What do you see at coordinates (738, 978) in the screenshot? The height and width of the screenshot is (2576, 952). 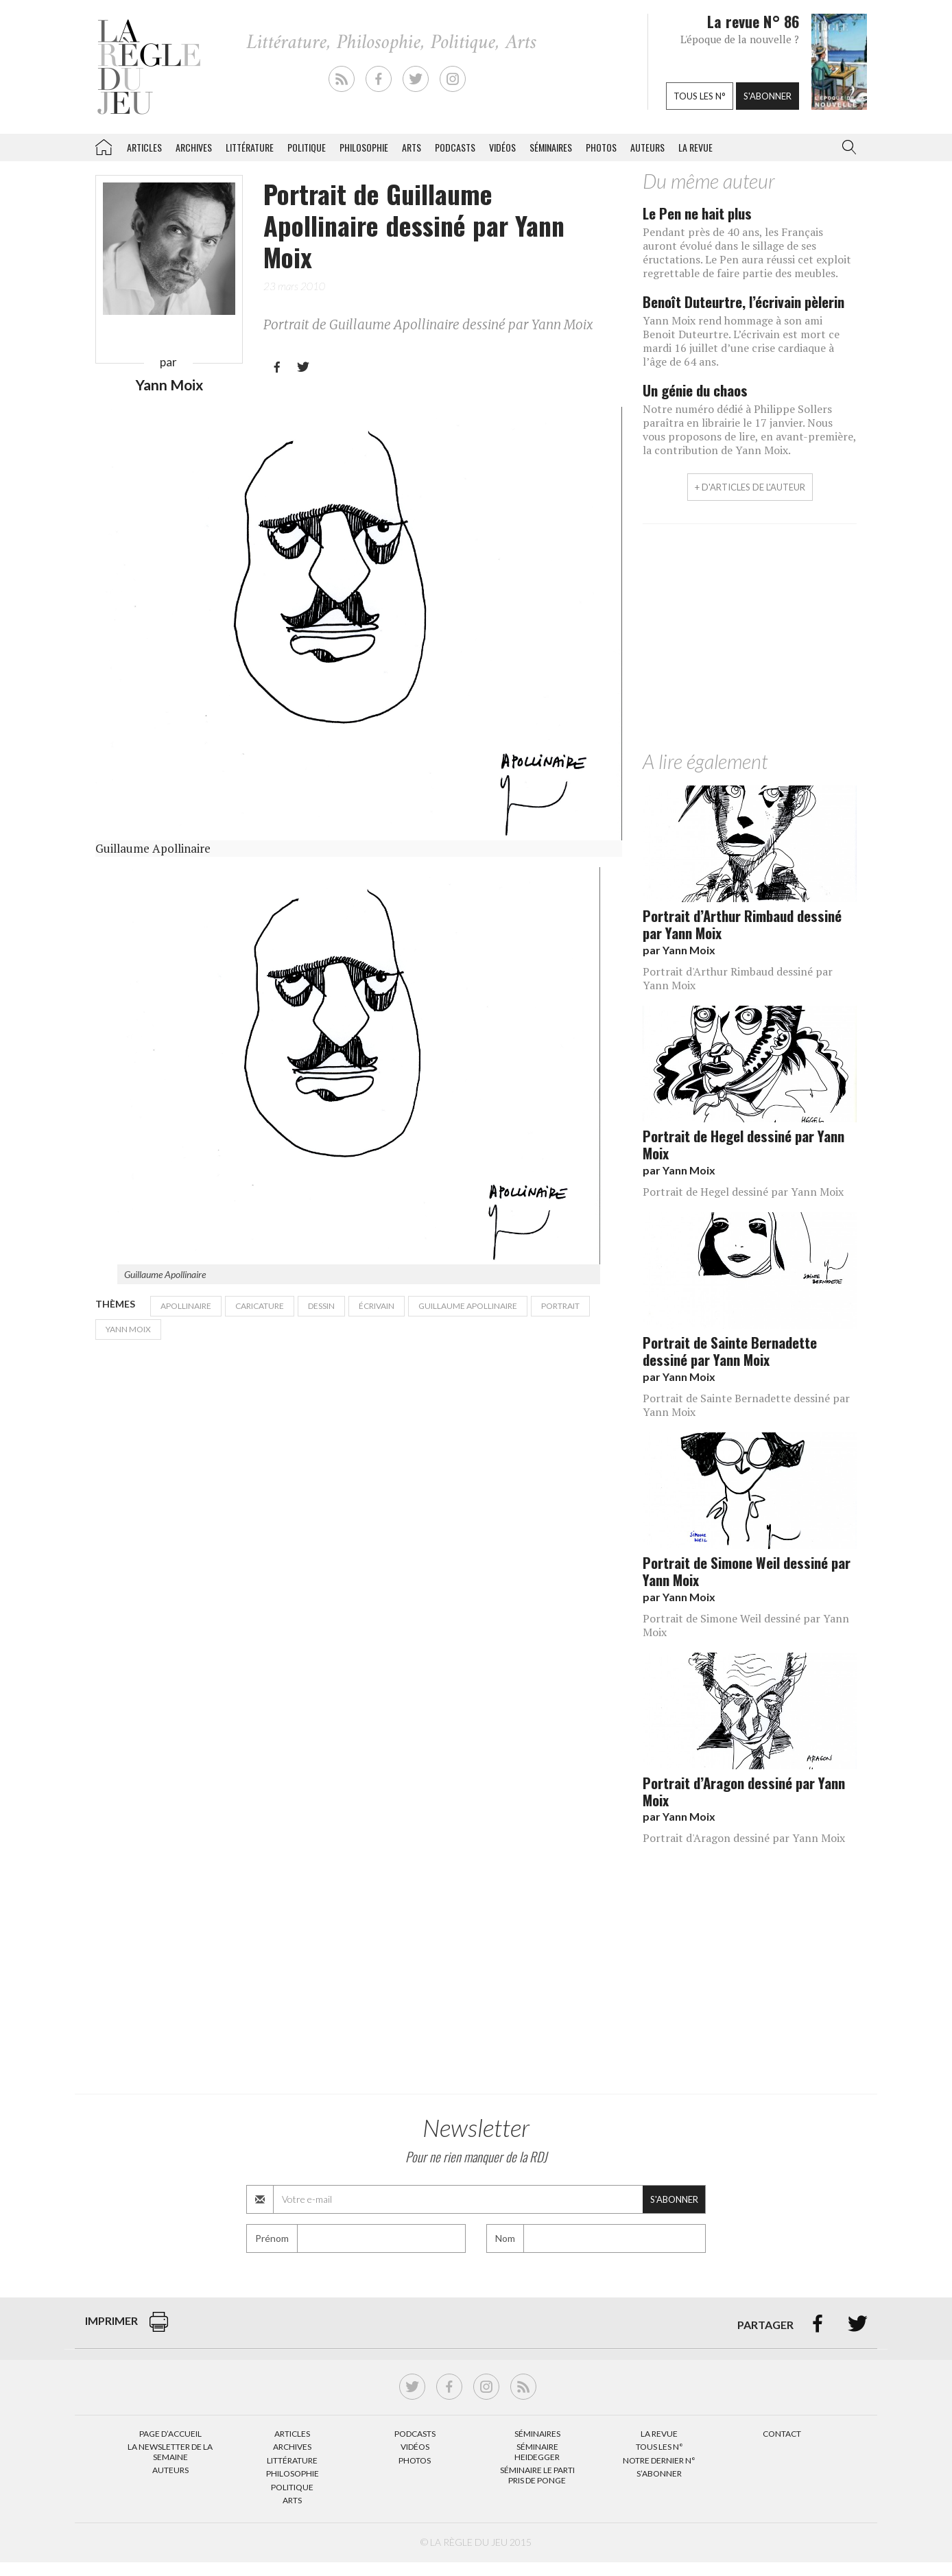 I see `Portrait d'Arthur Rimbaud dessiné par Yann Moix` at bounding box center [738, 978].